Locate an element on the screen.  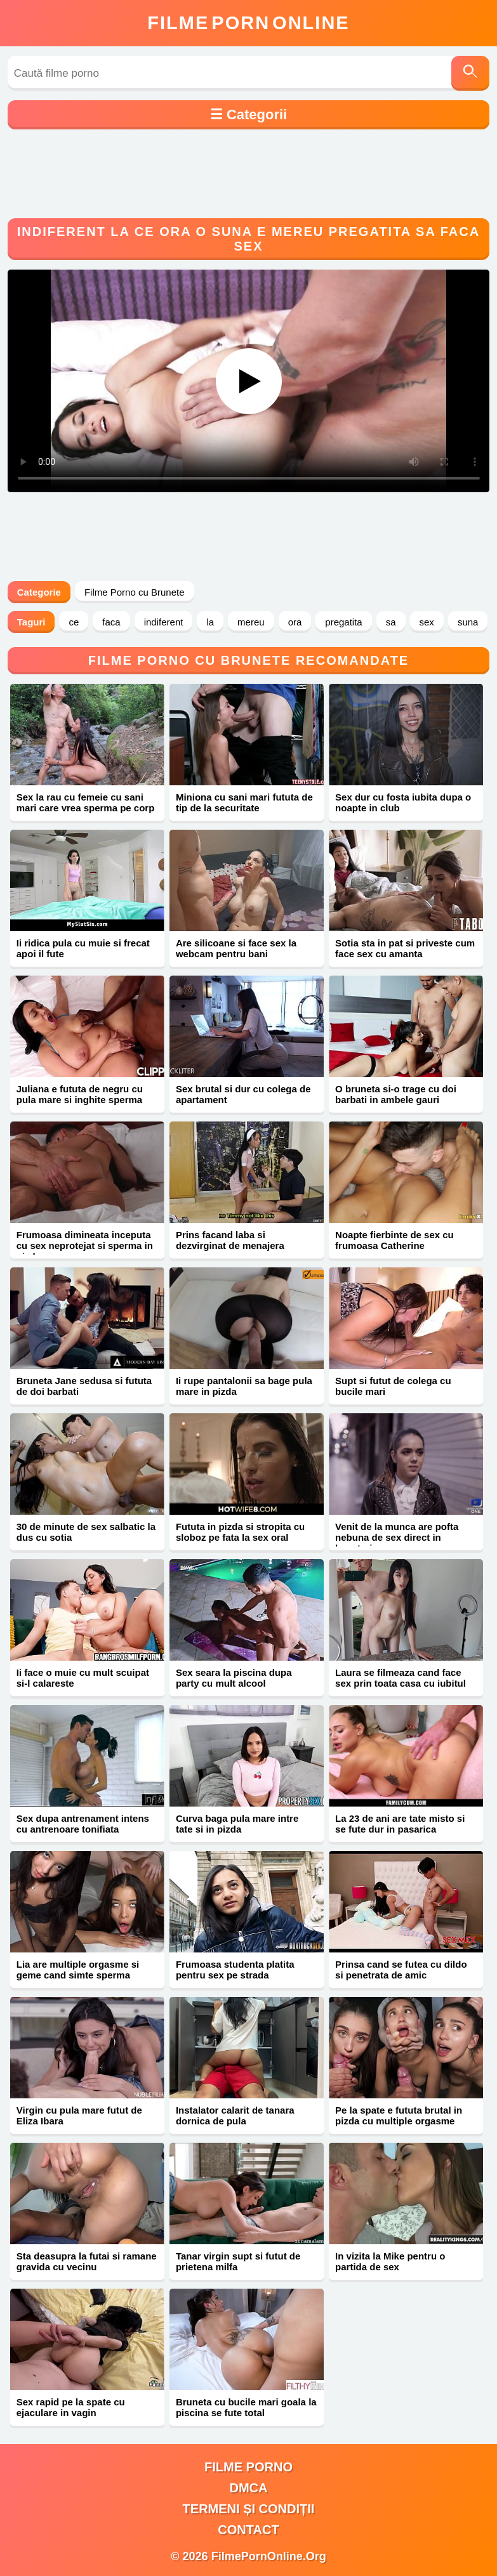
Laura se filmeaza cand face sex prin toata casa cu iubitul is located at coordinates (400, 1678).